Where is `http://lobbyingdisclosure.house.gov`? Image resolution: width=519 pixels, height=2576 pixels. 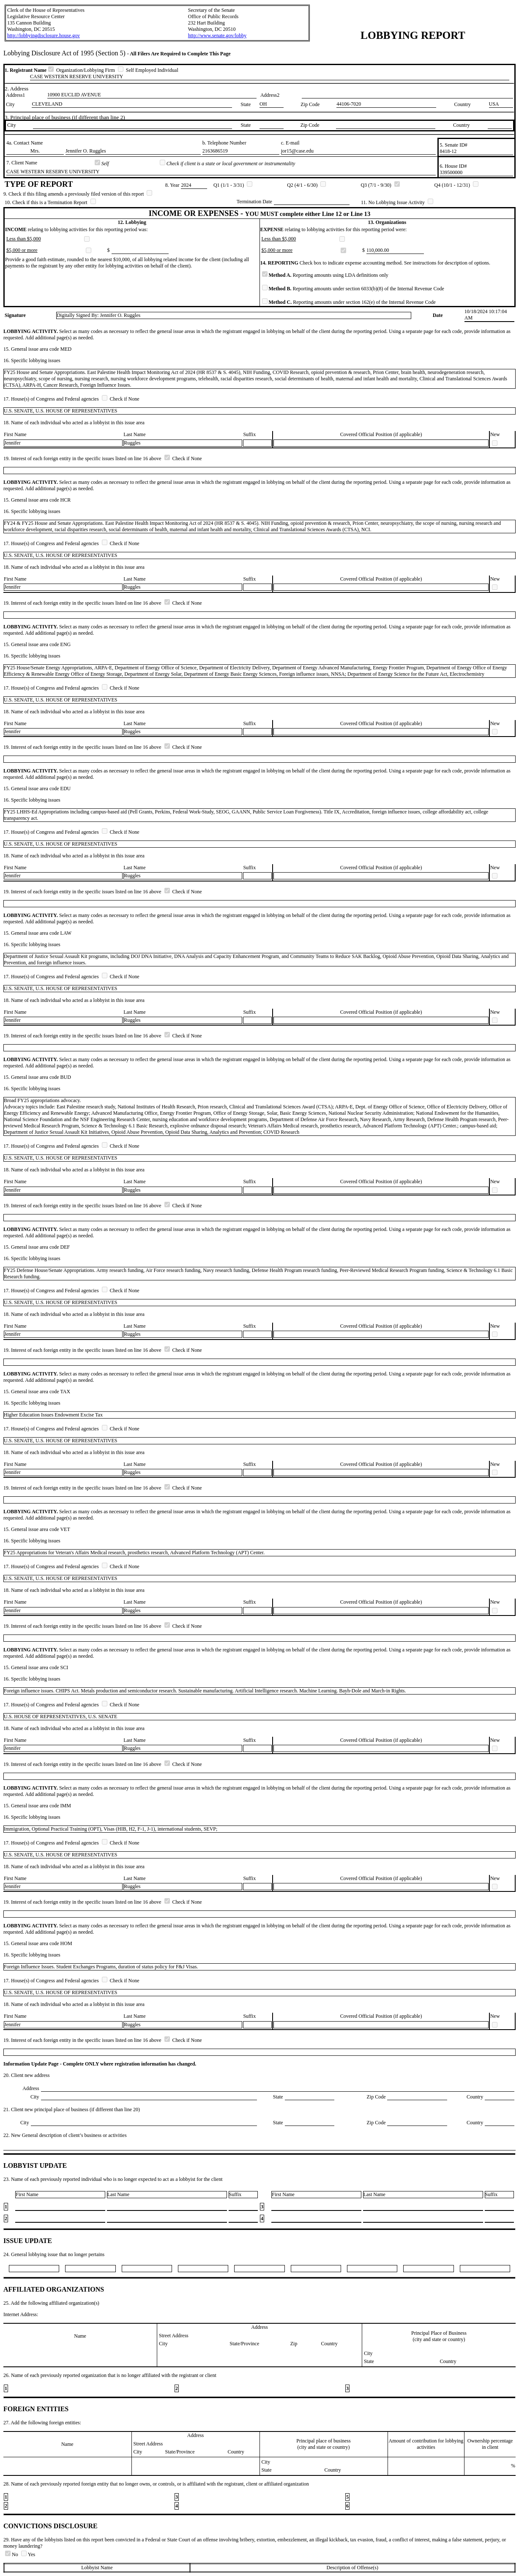
http://lobbyingdisclosure.house.gov is located at coordinates (43, 35).